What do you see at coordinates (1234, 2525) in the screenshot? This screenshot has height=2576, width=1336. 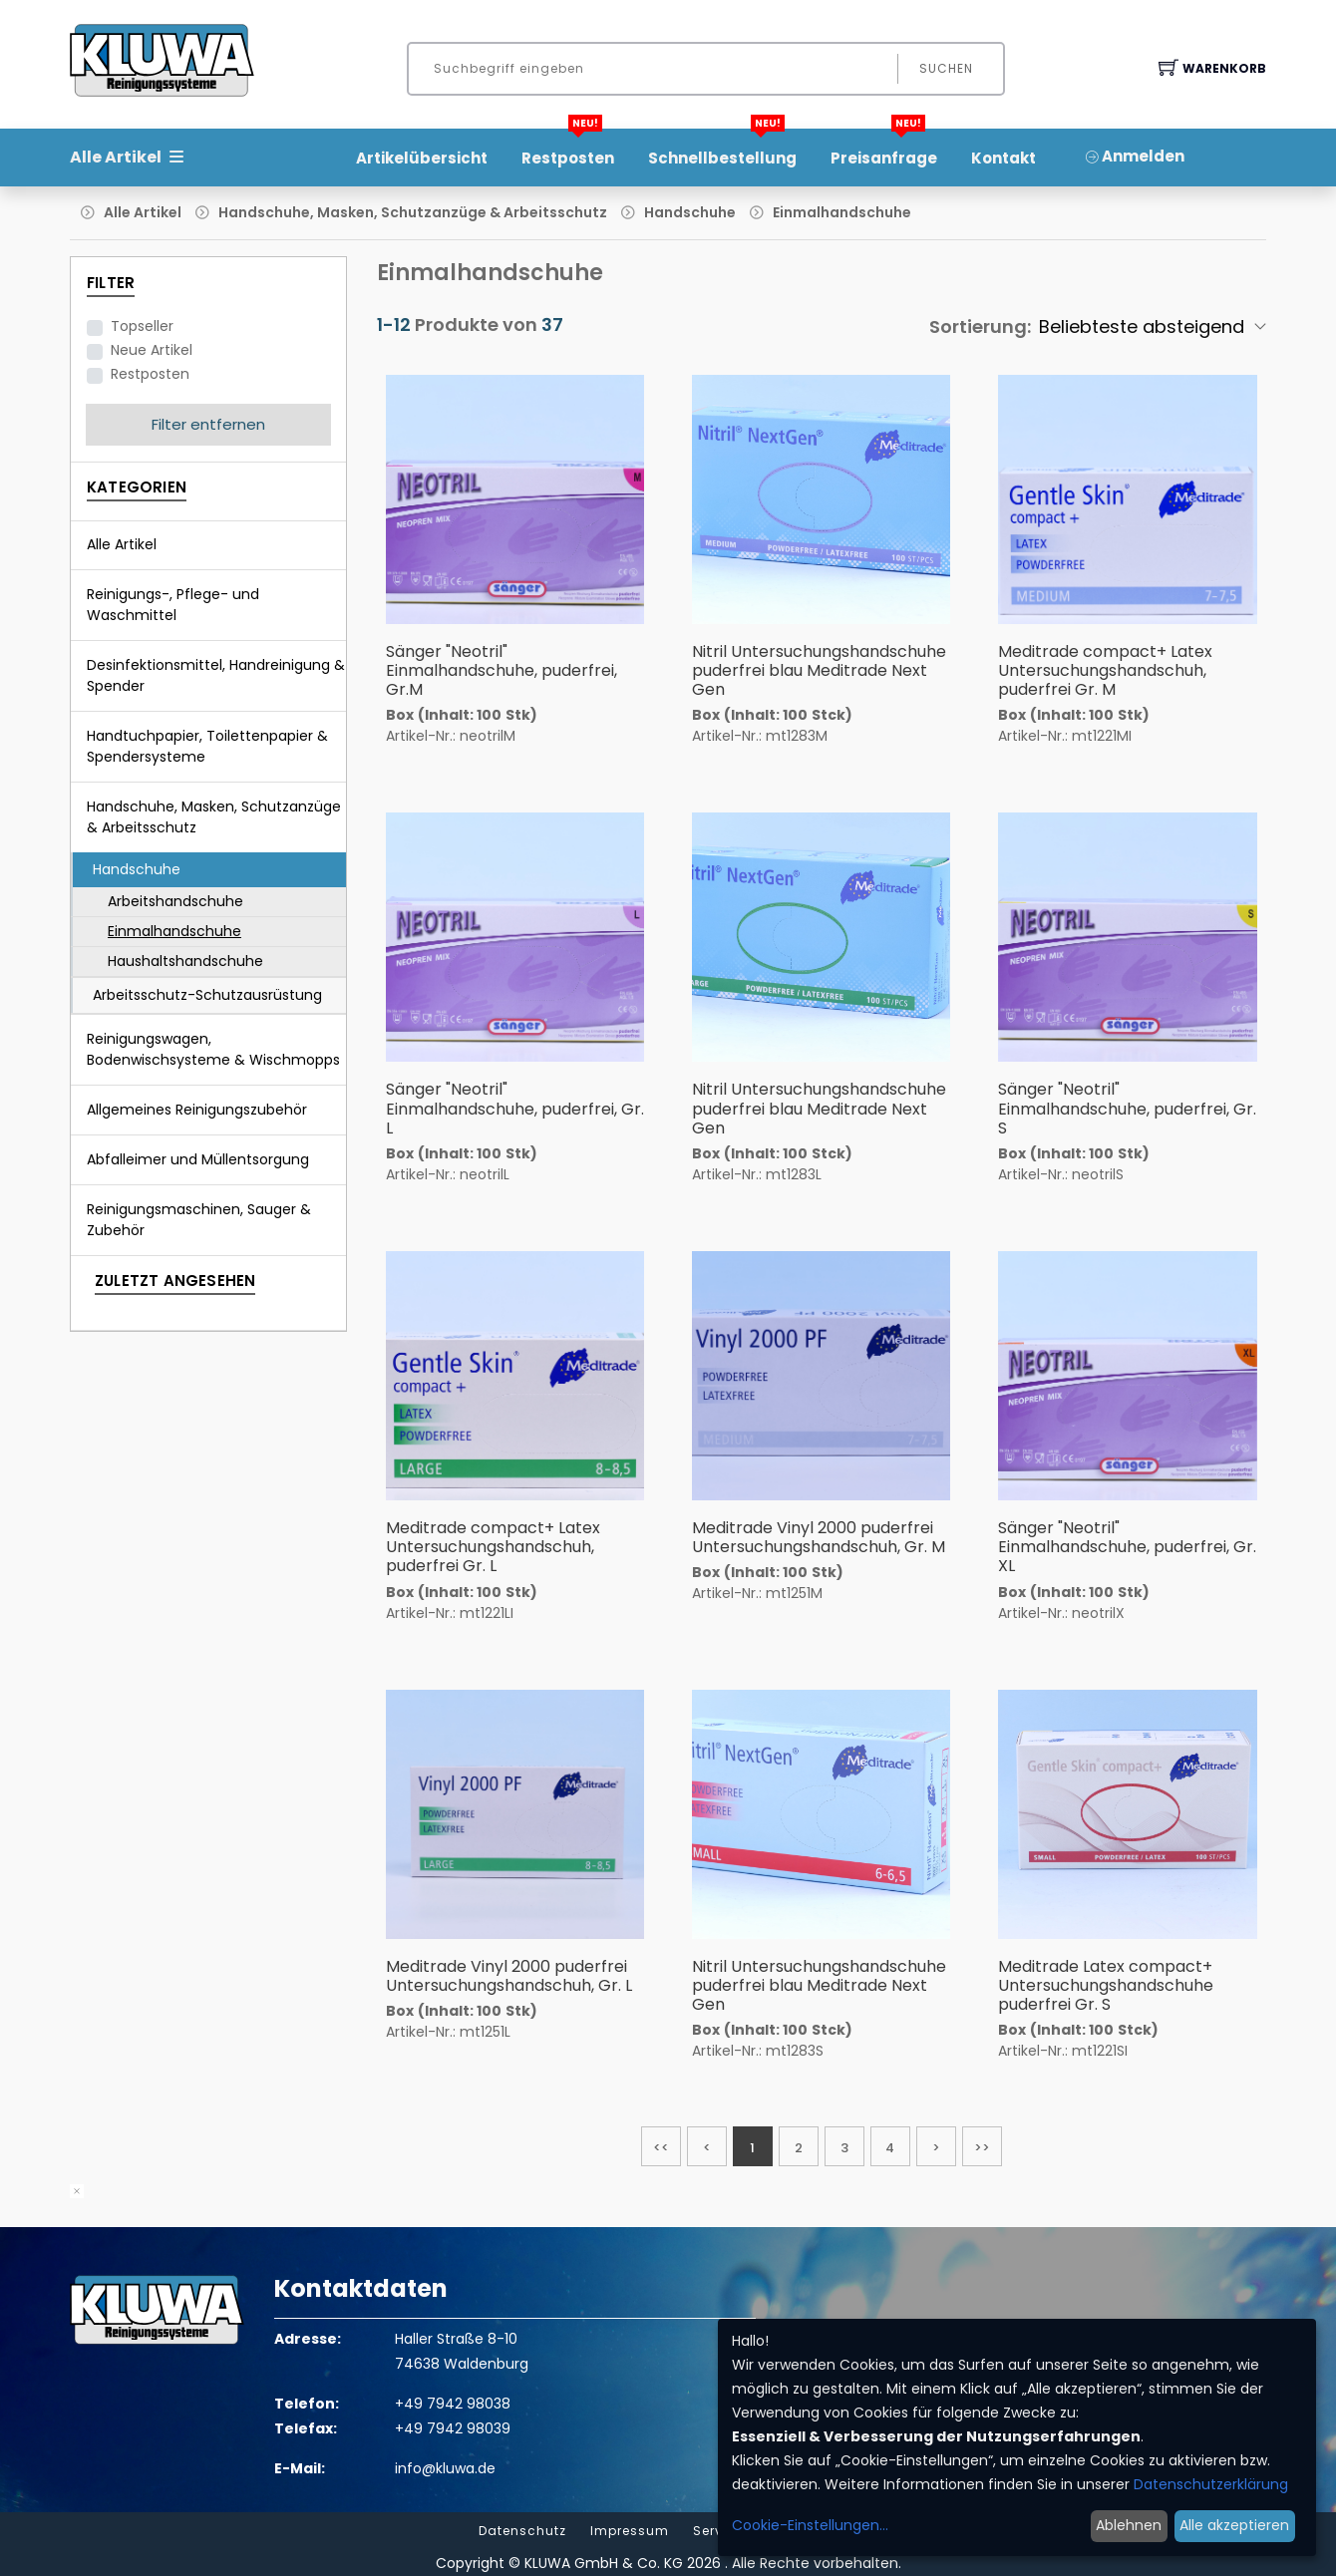 I see `Alle akzeptieren` at bounding box center [1234, 2525].